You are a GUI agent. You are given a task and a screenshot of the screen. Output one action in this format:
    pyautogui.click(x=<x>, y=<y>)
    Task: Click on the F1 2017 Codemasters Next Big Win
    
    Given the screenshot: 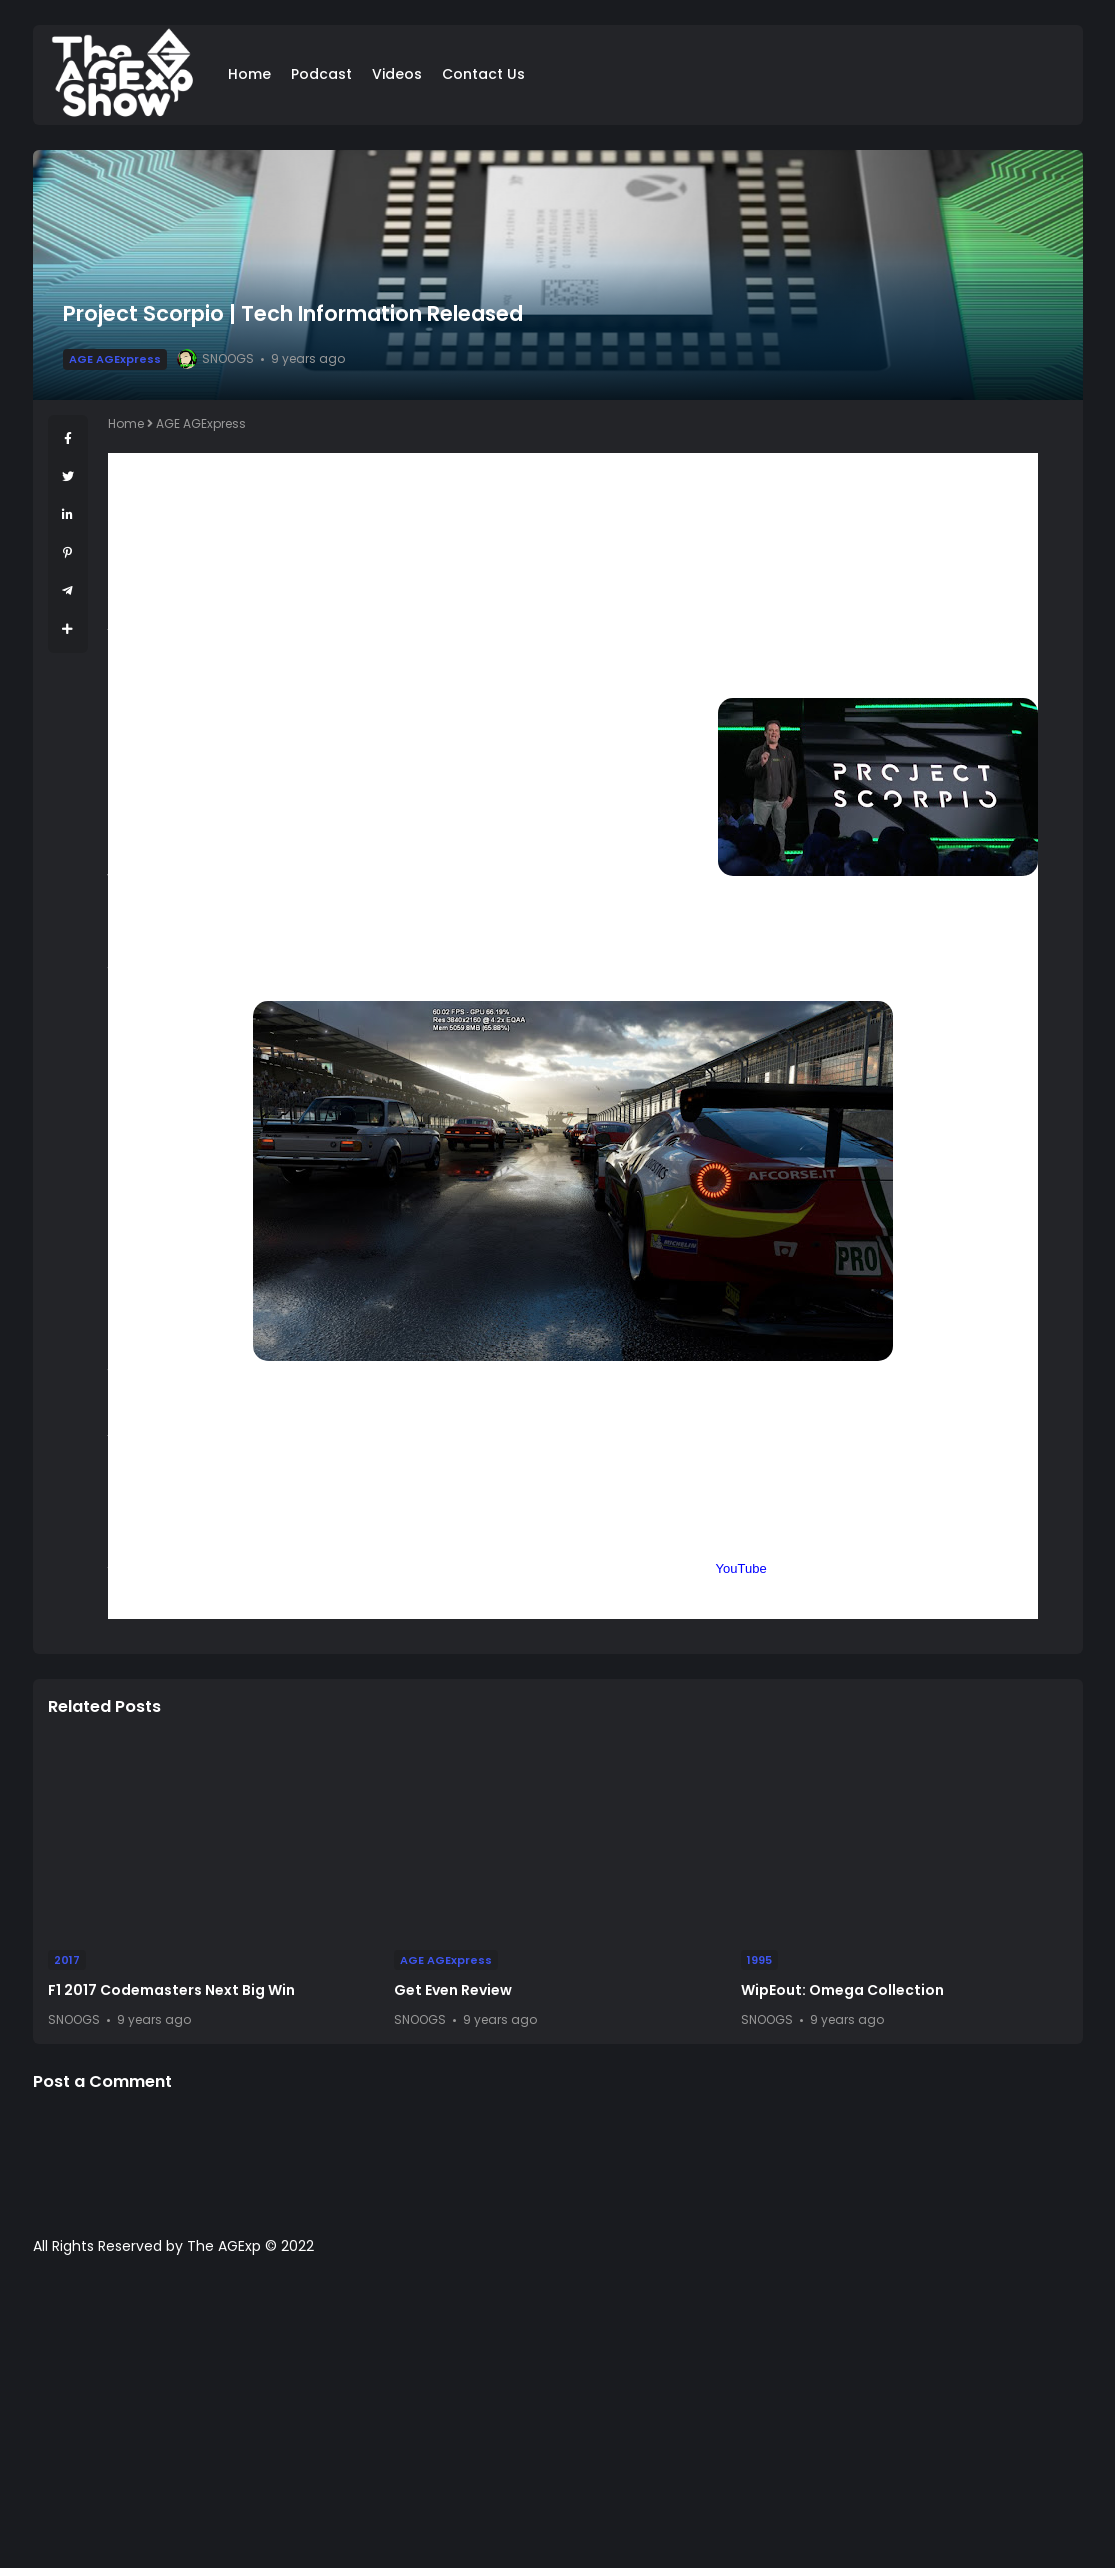 What is the action you would take?
    pyautogui.click(x=171, y=1990)
    